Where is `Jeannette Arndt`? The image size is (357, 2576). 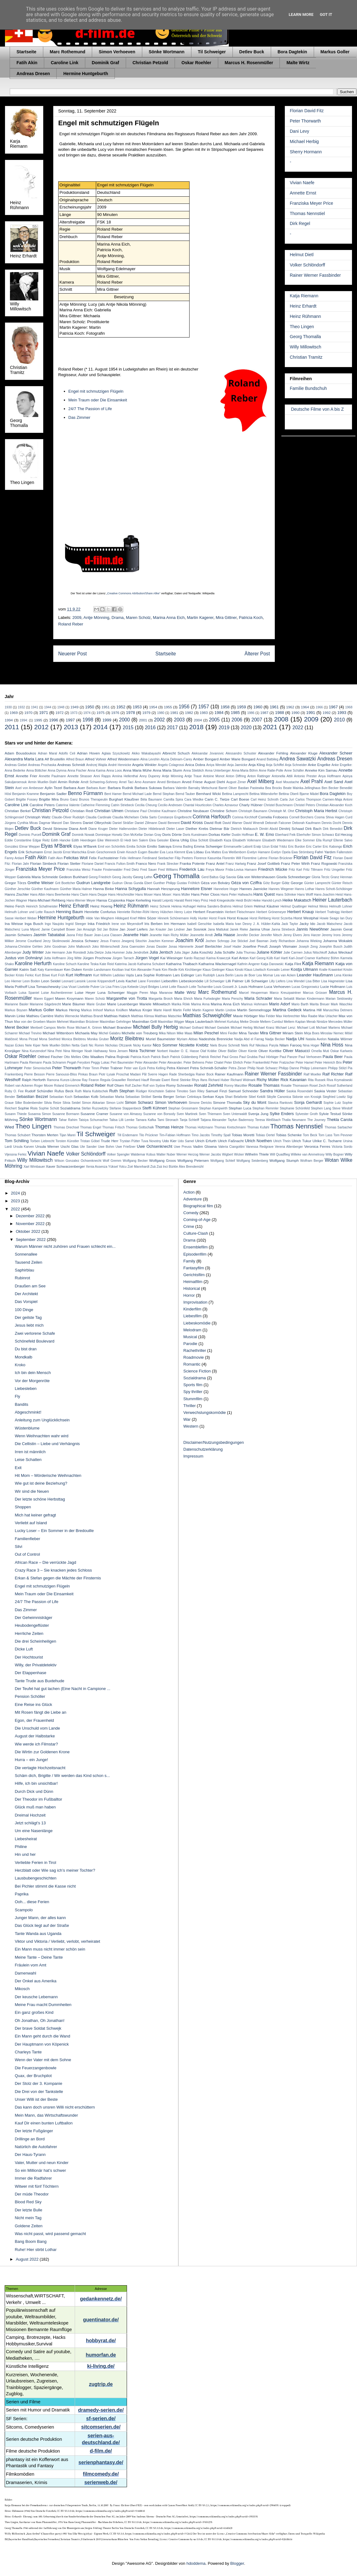 Jeannette Arndt is located at coordinates (201, 935).